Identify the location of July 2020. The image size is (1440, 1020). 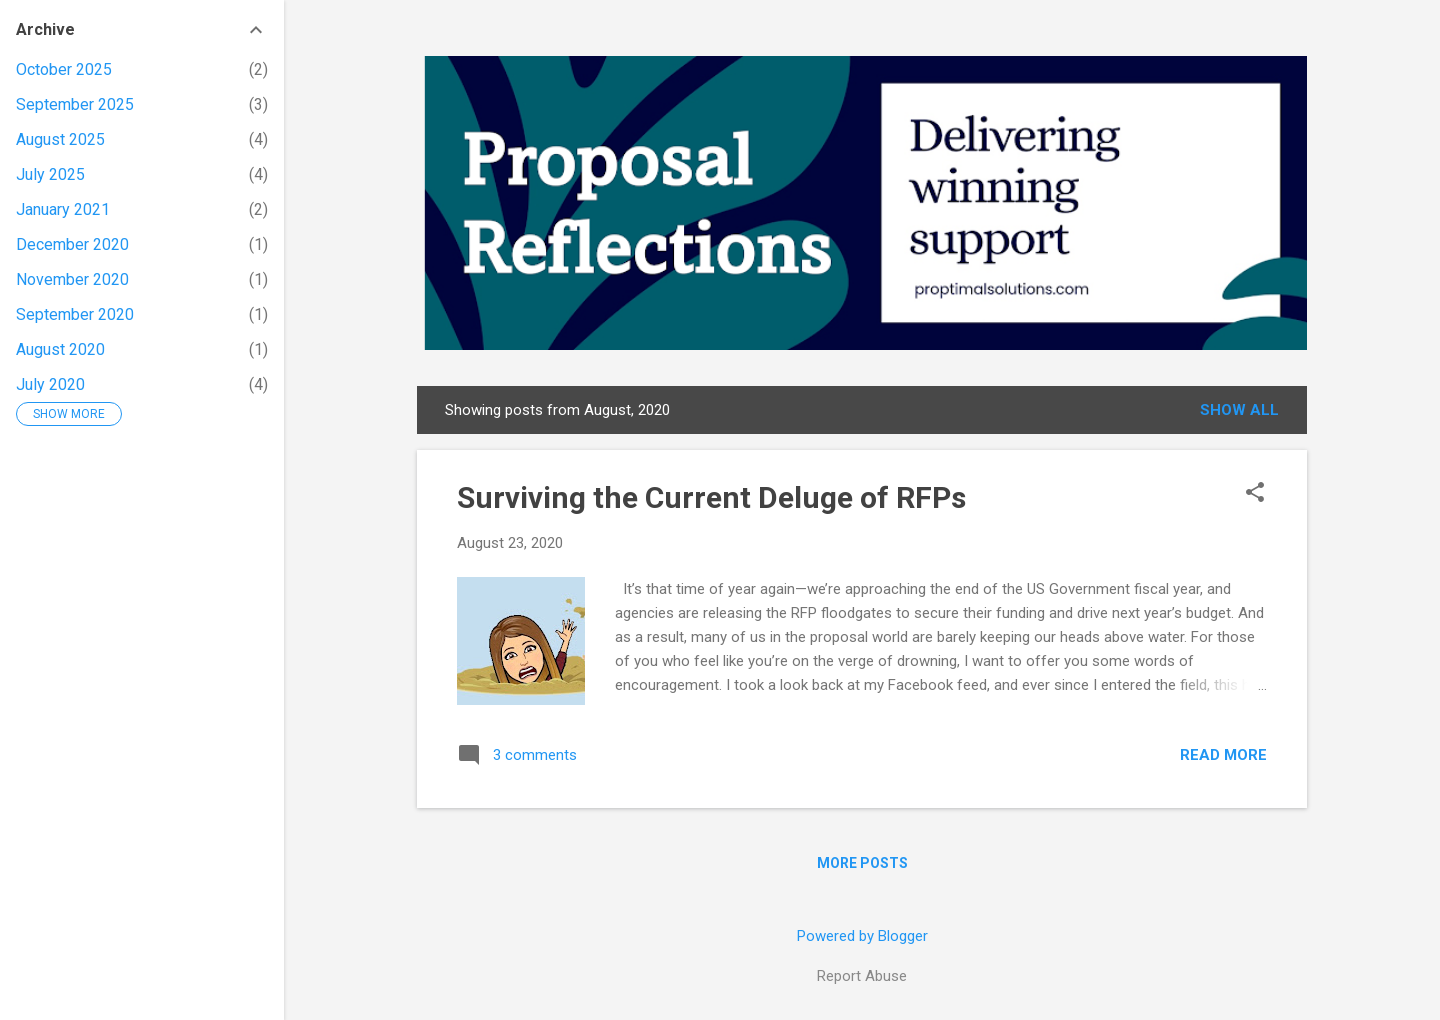
(50, 384).